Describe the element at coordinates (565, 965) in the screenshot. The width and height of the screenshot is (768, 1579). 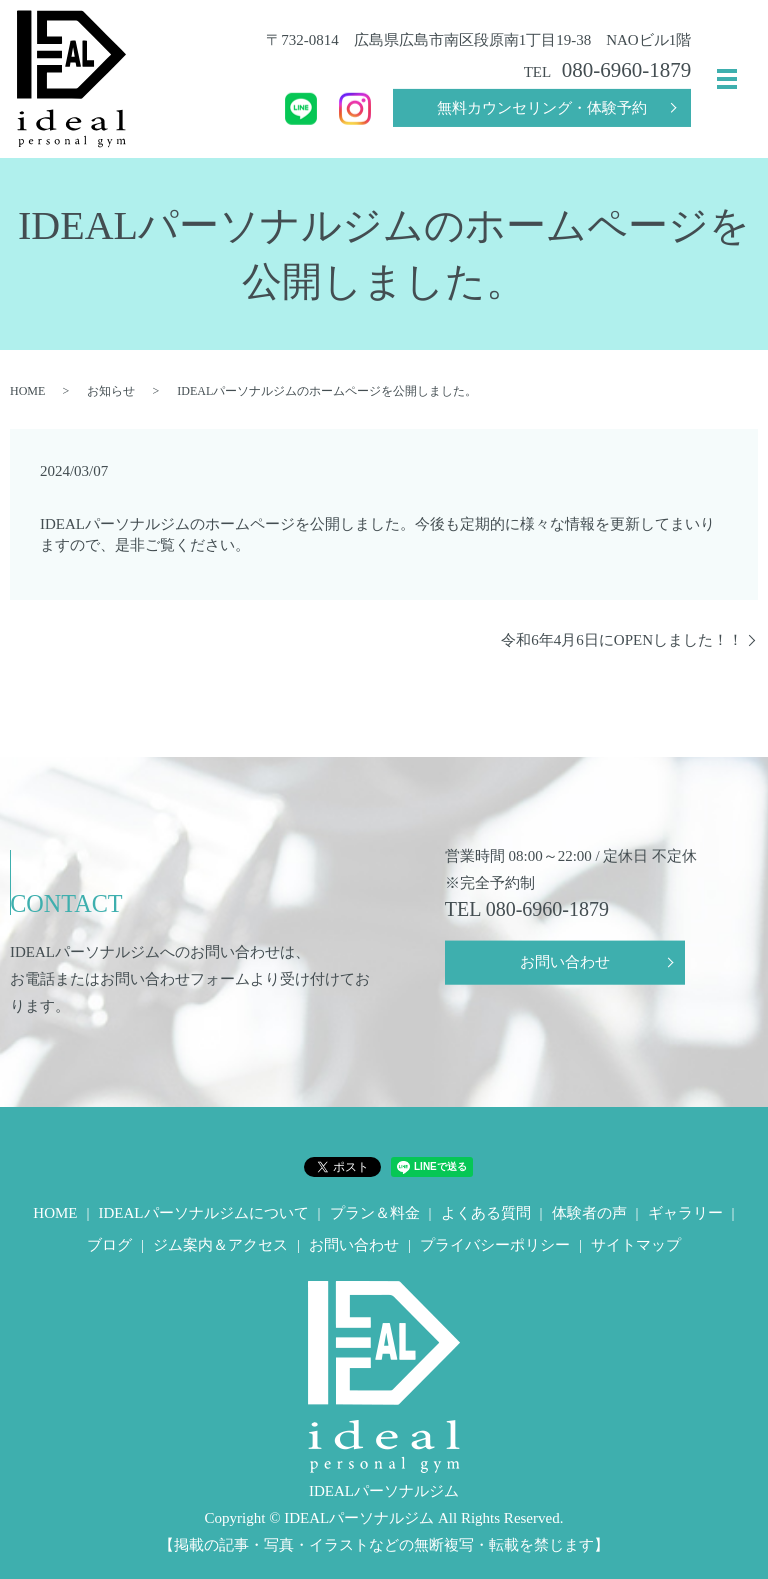
I see `お問い合わせ` at that location.